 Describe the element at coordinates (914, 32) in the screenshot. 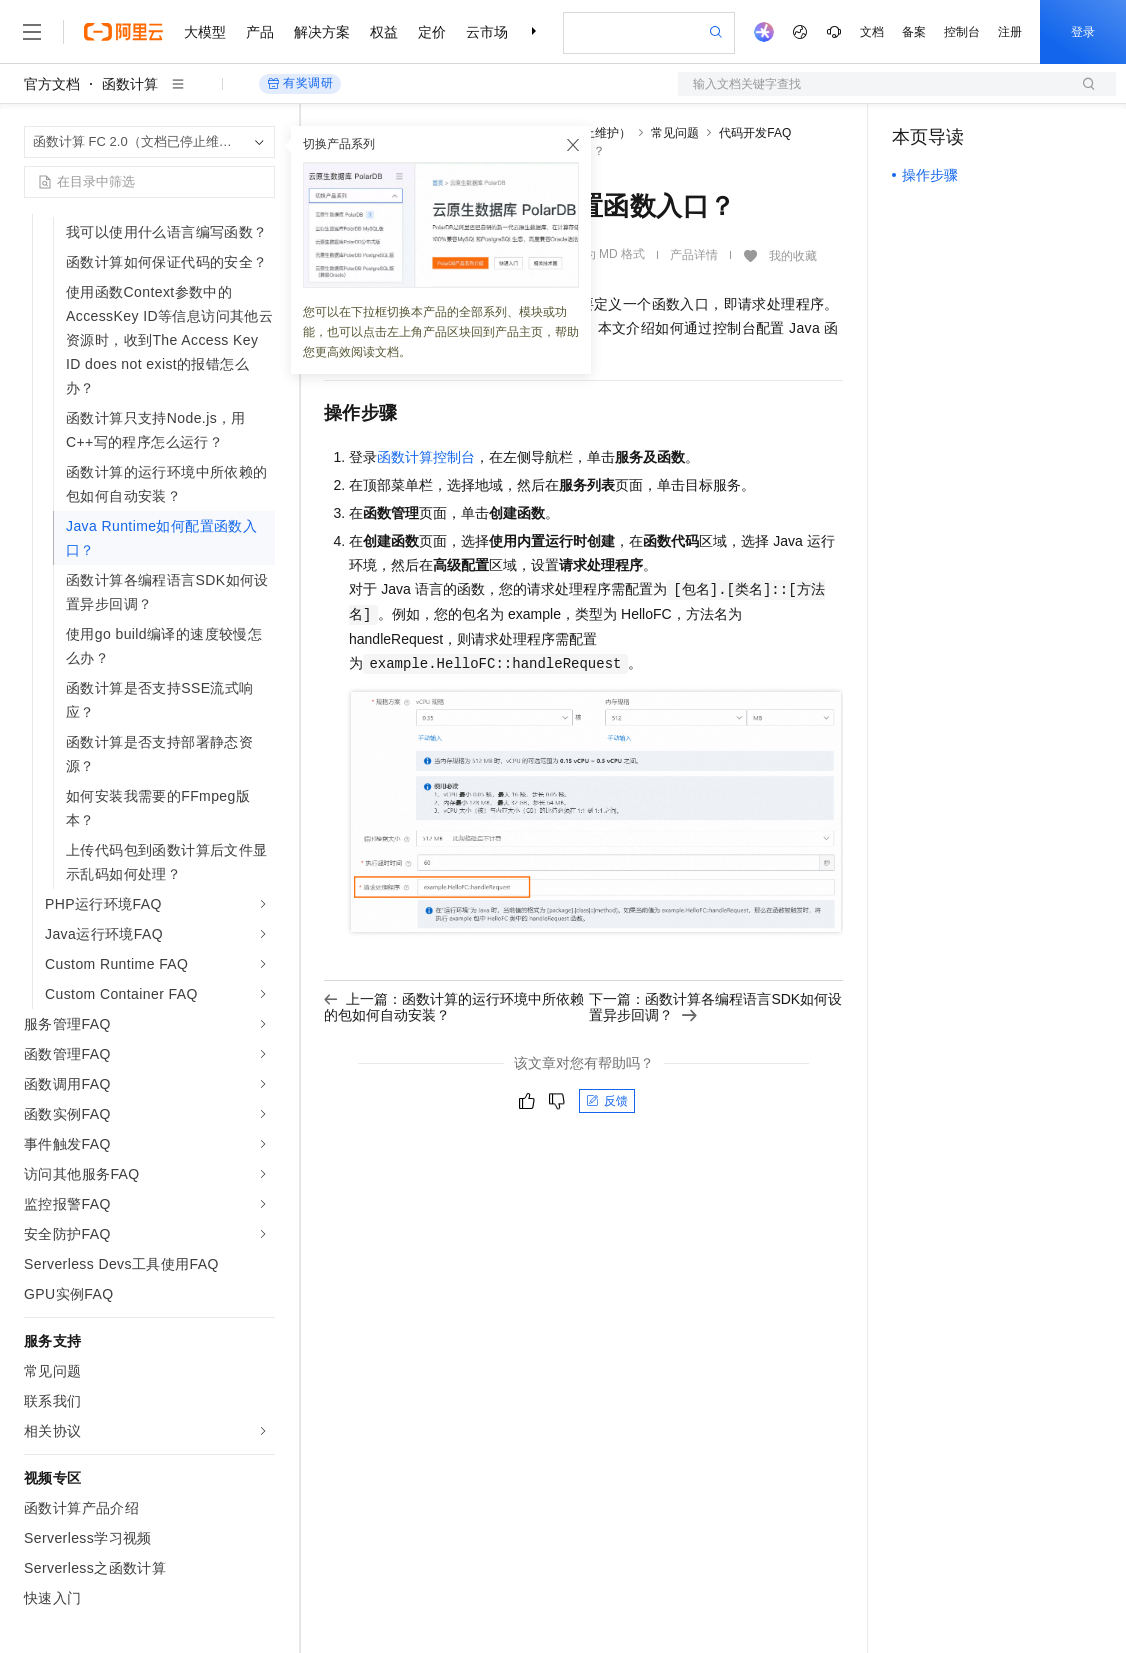

I see `备案` at that location.